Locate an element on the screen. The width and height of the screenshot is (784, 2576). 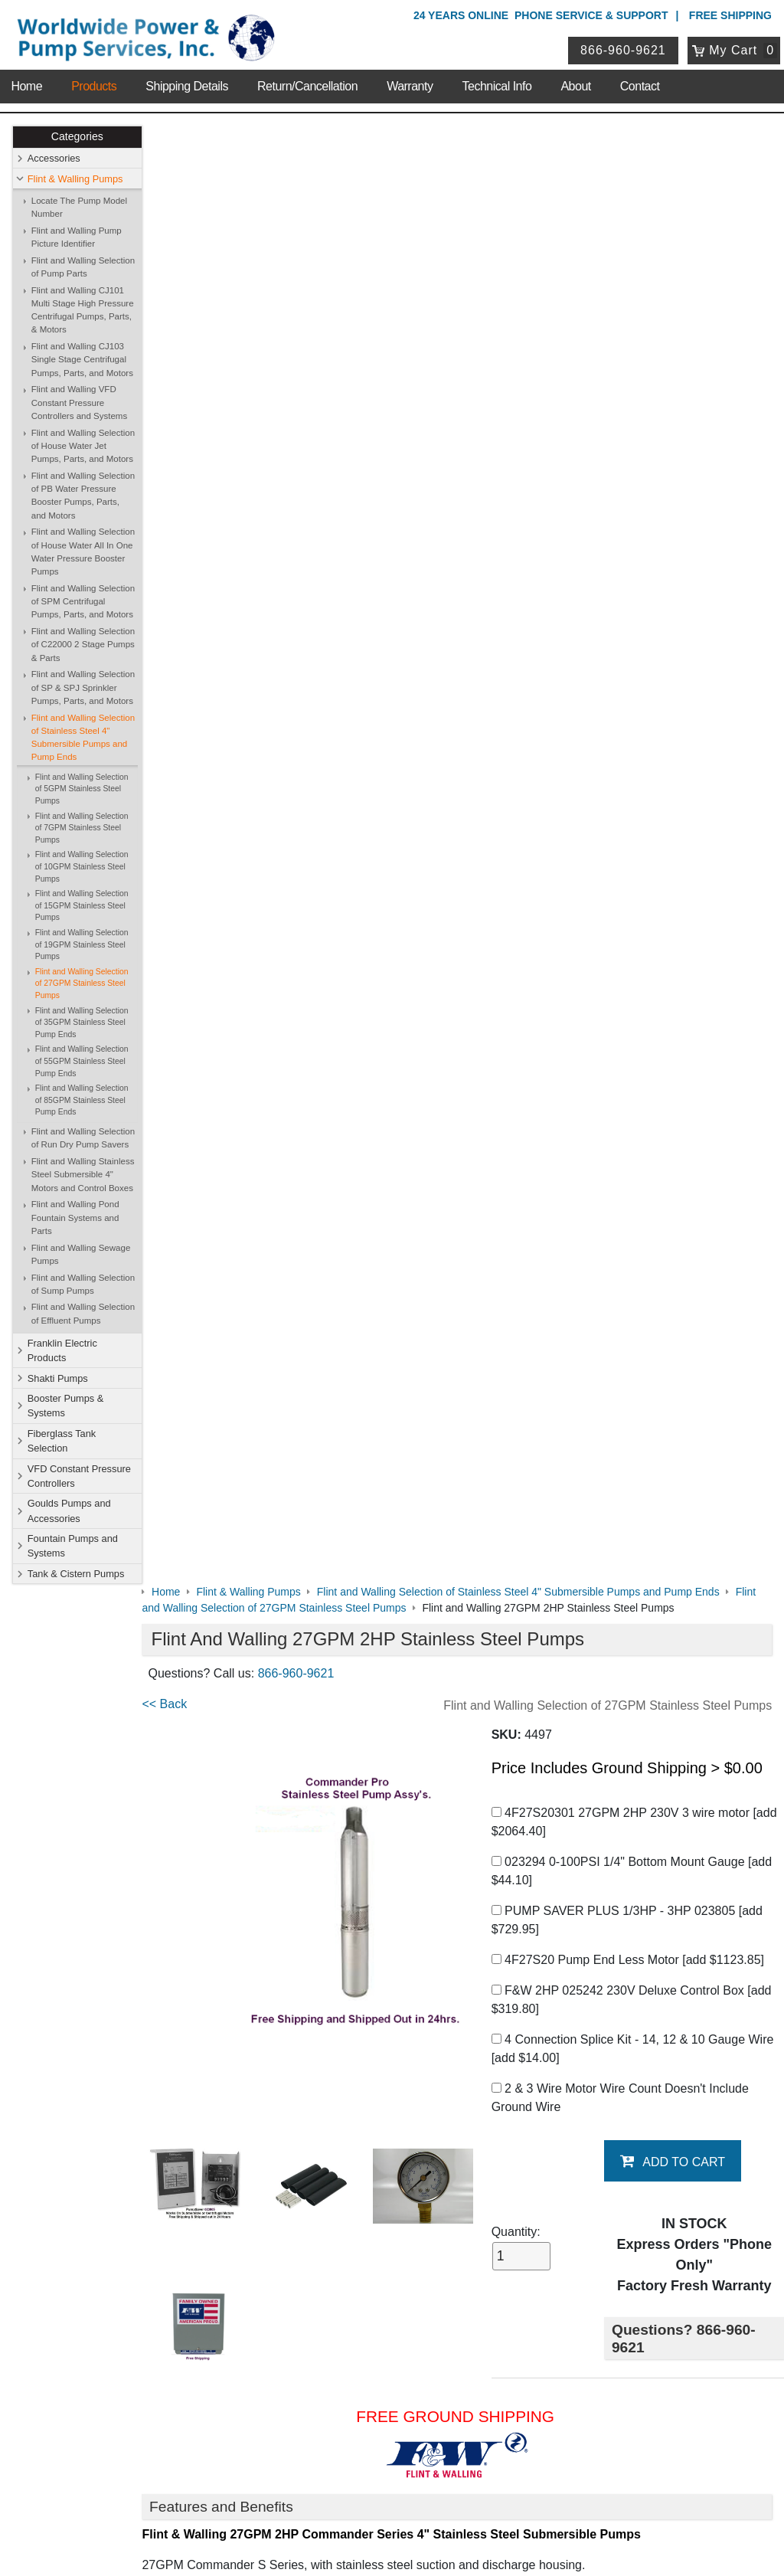
866-960-9621 is located at coordinates (624, 48).